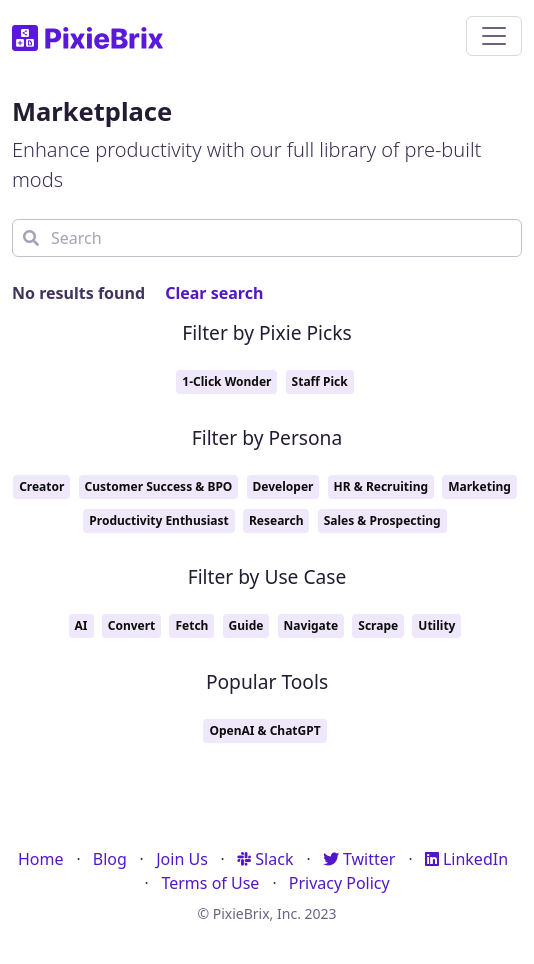 The height and width of the screenshot is (964, 534). Describe the element at coordinates (339, 883) in the screenshot. I see `Privacy Policy` at that location.